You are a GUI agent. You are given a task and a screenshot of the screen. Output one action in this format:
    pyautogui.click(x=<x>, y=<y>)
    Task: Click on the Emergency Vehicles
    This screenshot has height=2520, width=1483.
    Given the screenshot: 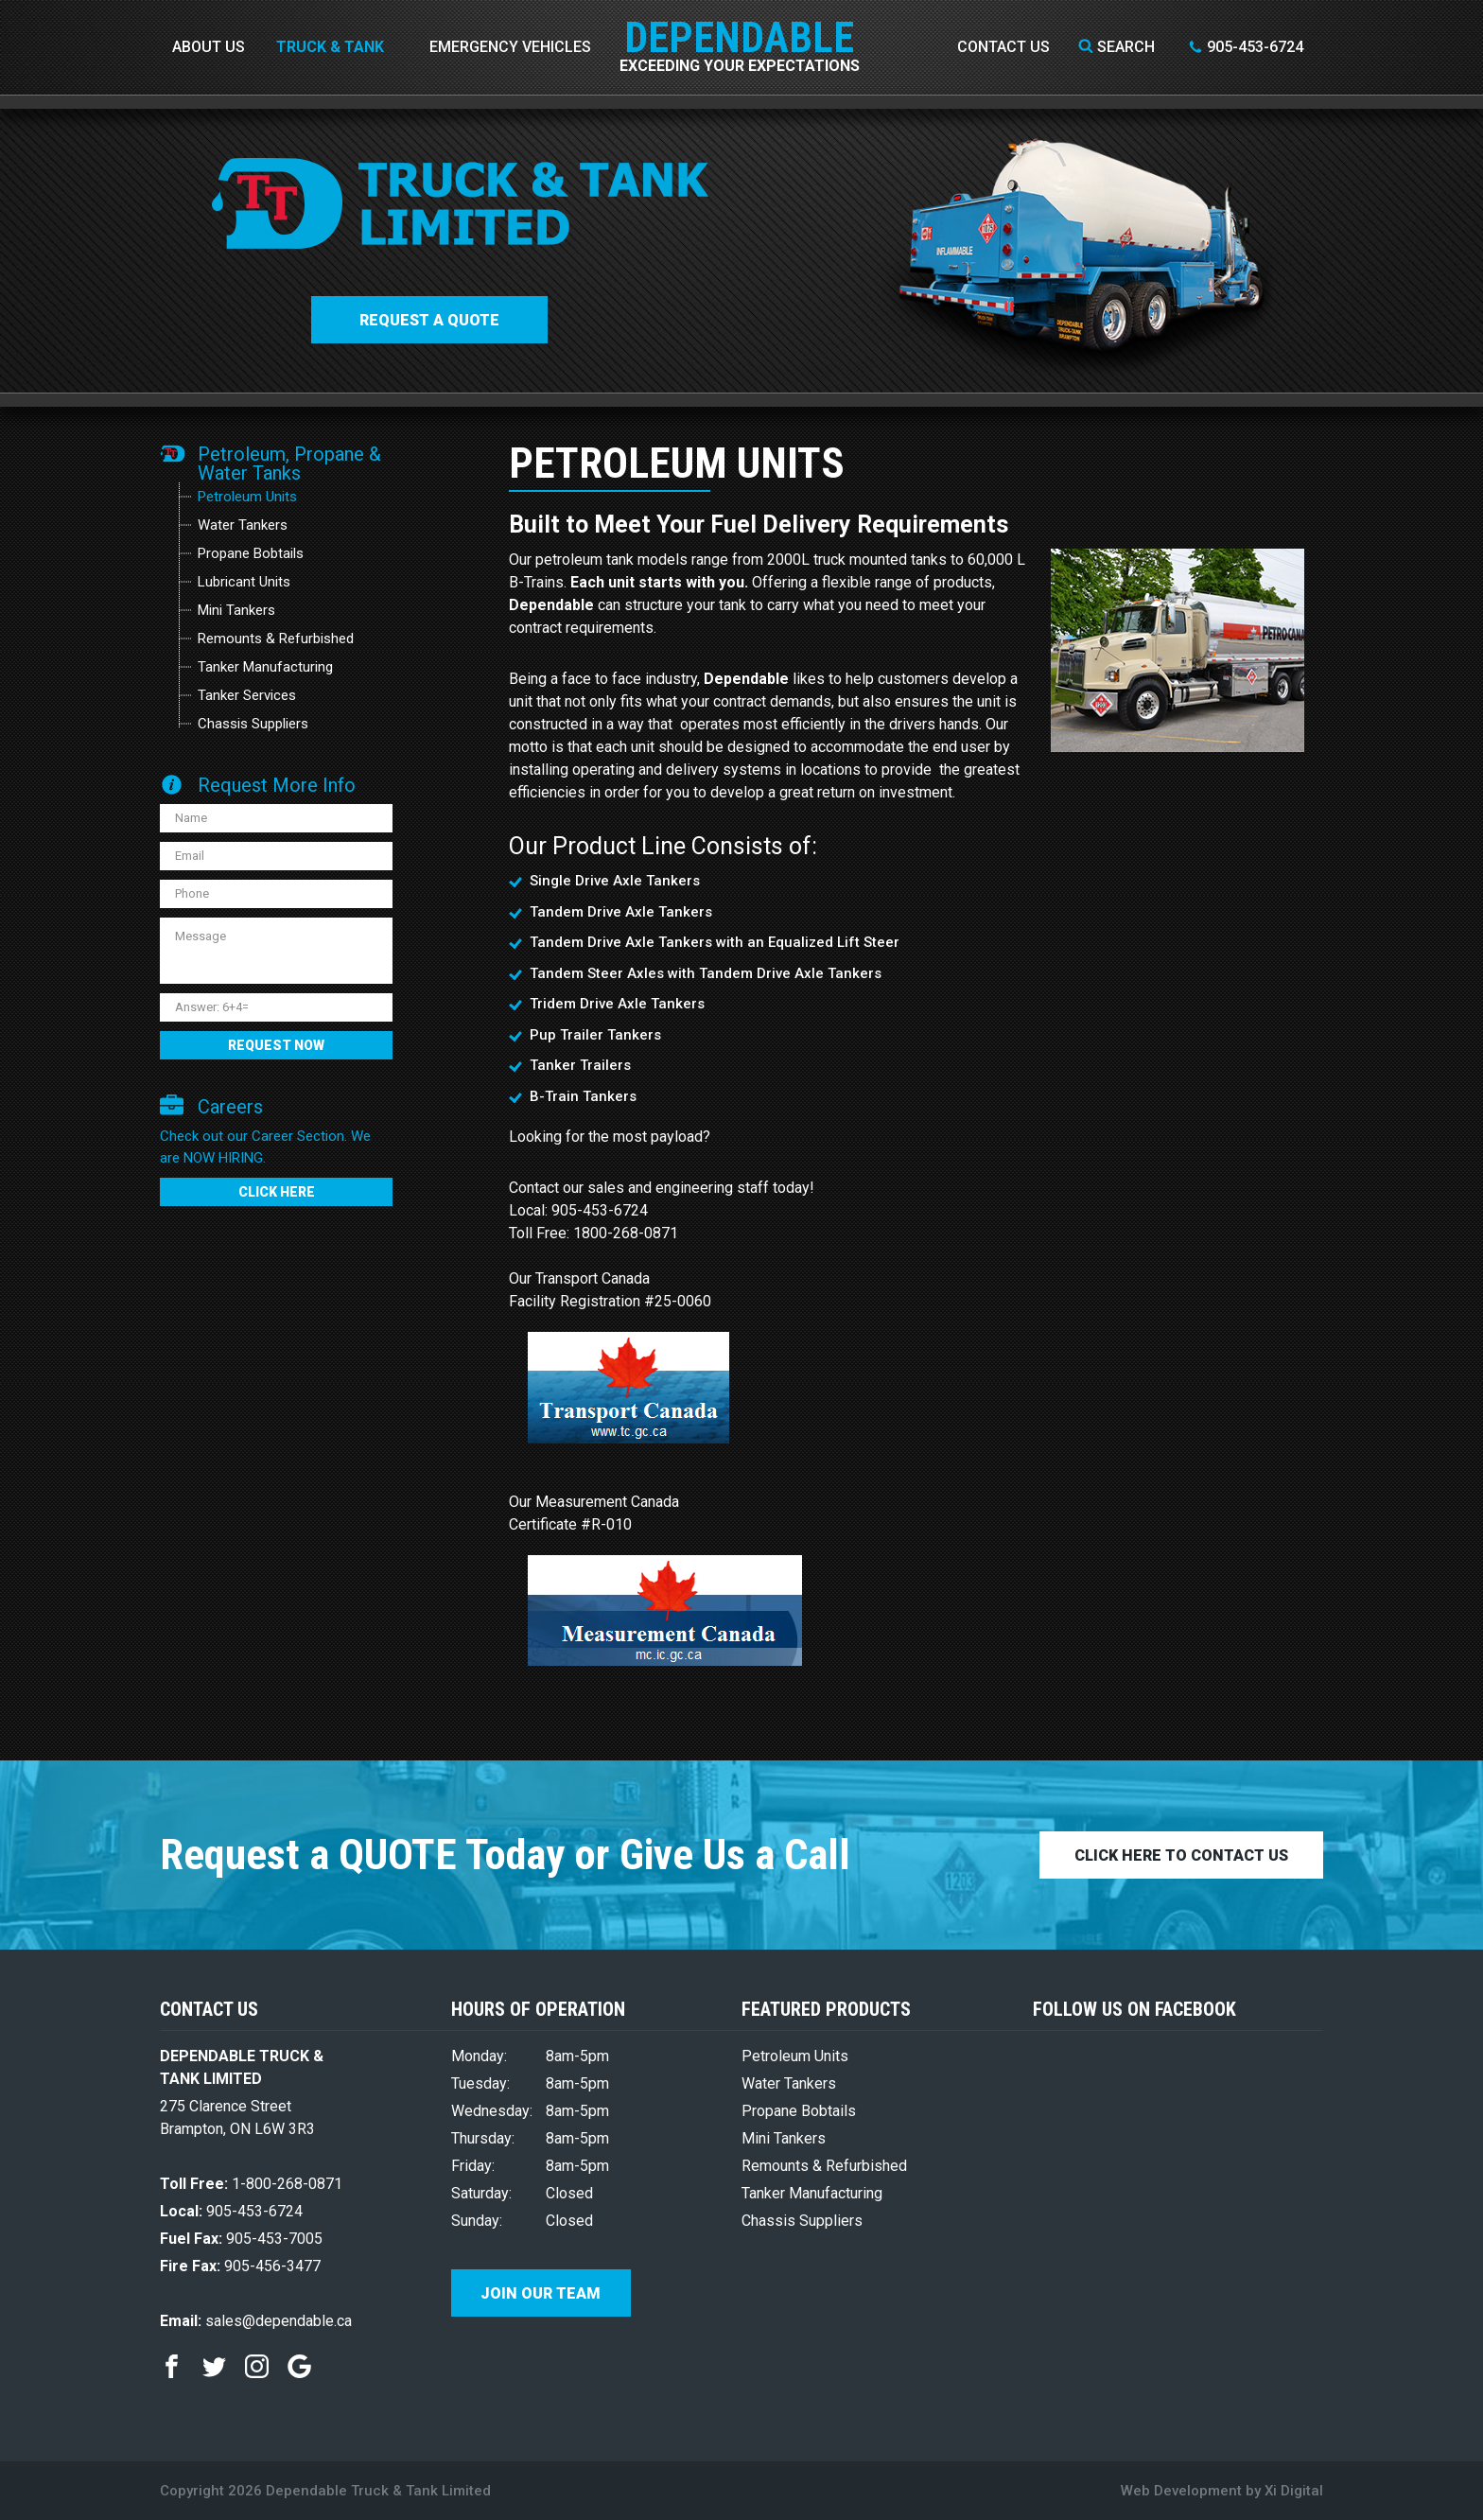 What is the action you would take?
    pyautogui.click(x=510, y=47)
    